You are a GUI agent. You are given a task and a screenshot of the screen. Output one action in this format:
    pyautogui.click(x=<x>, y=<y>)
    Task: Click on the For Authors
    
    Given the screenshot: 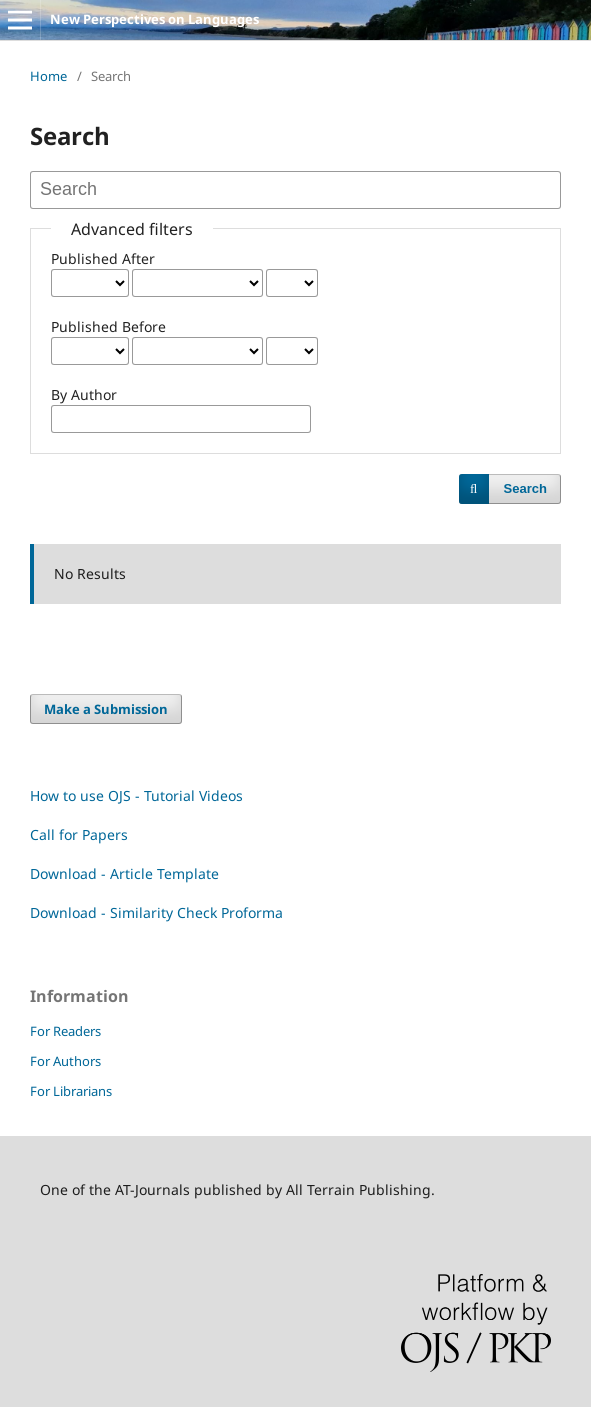 What is the action you would take?
    pyautogui.click(x=65, y=1061)
    